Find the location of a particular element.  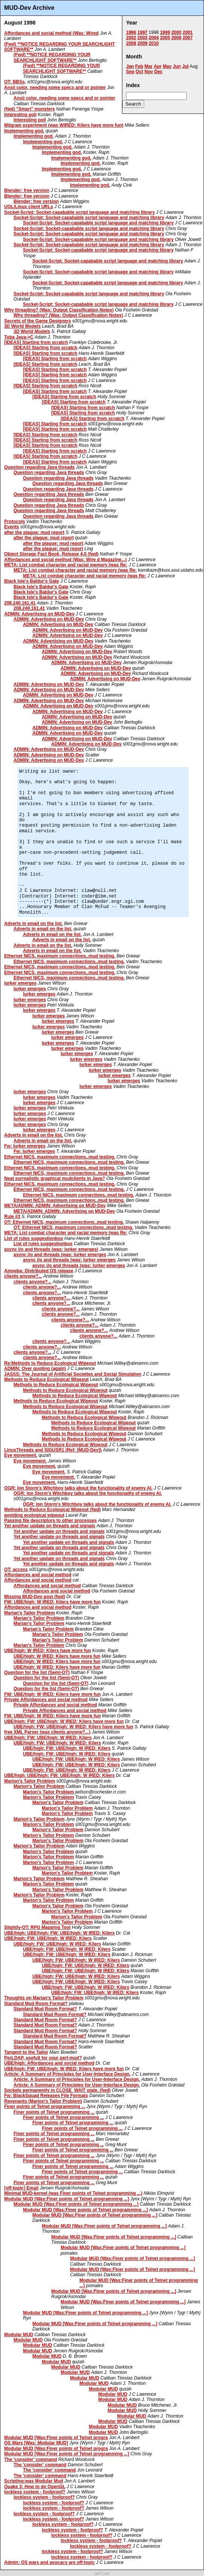

Jul is located at coordinates (185, 66).